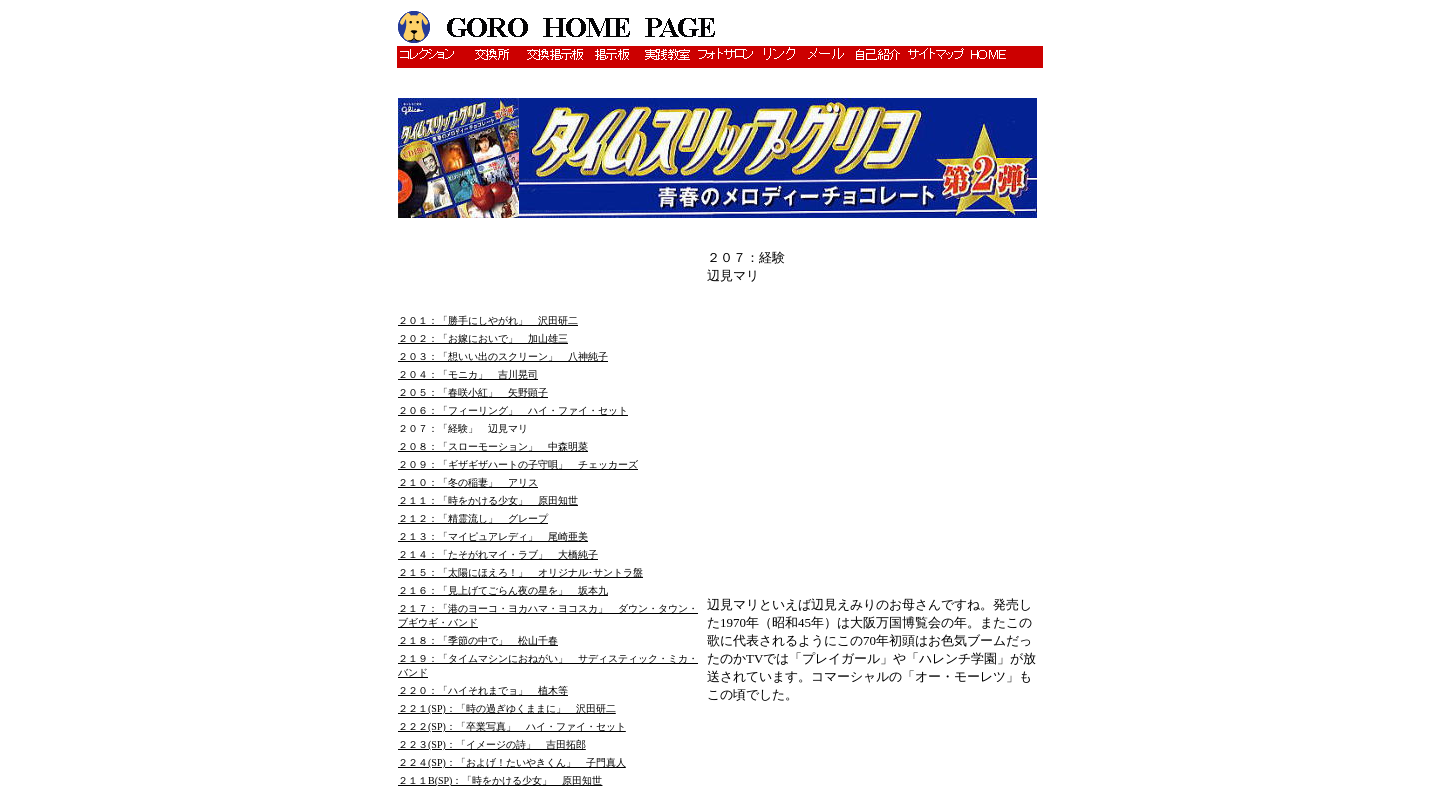  Describe the element at coordinates (512, 762) in the screenshot. I see `２２４(SP)：「およげ！たいやきくん」 子門真人` at that location.